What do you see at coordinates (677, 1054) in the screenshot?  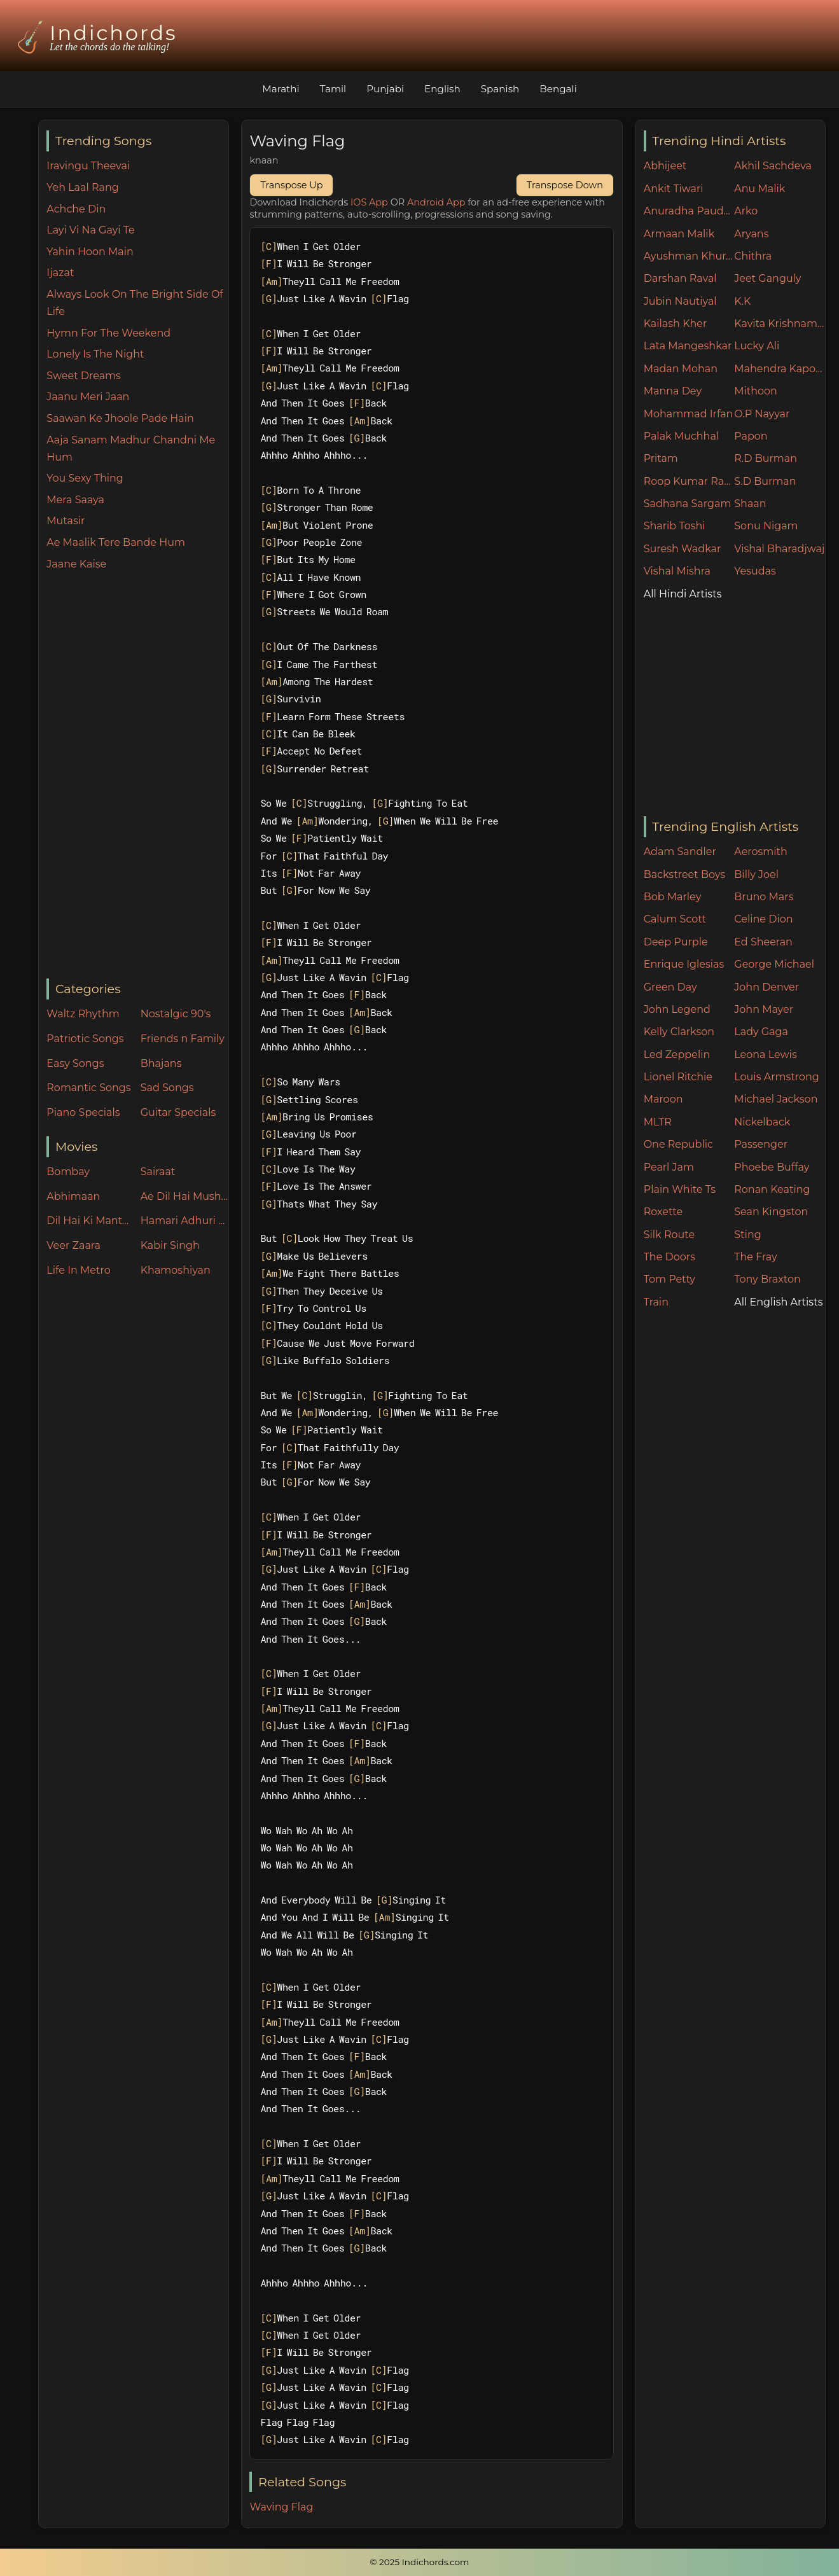 I see `Led Zeppelin` at bounding box center [677, 1054].